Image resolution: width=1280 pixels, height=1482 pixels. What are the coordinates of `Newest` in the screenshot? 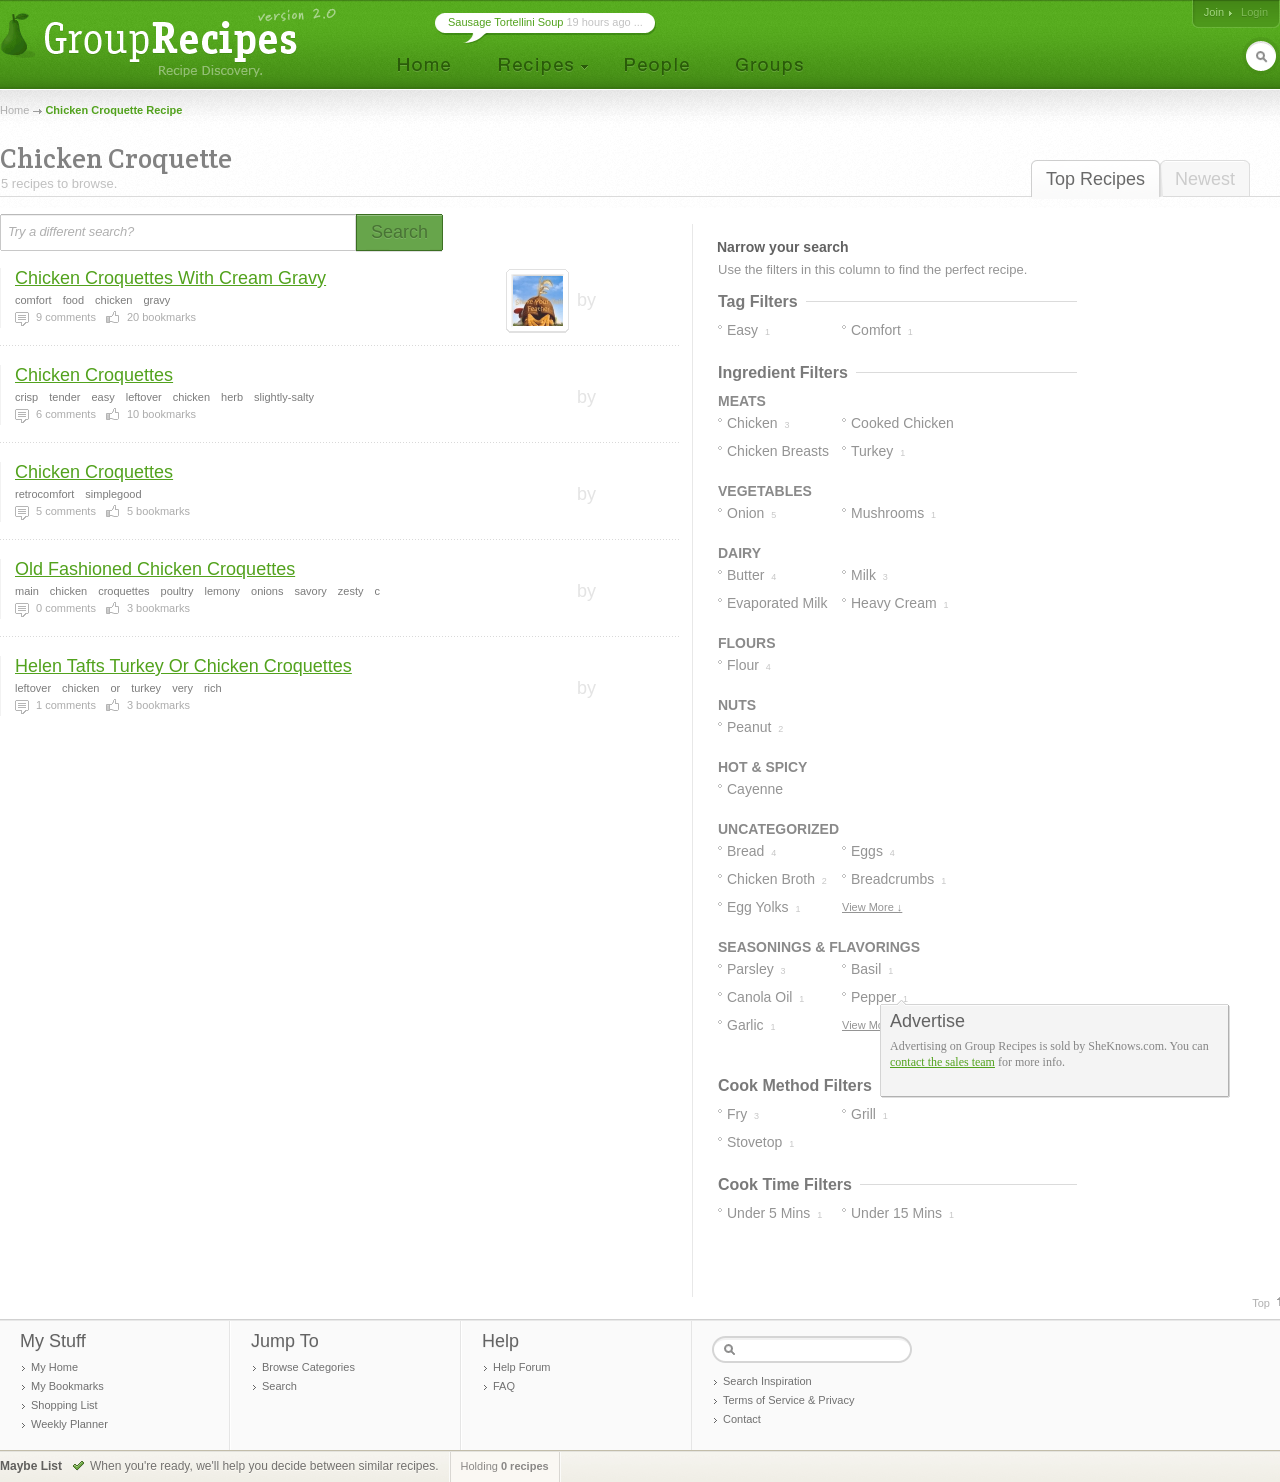 It's located at (1205, 179).